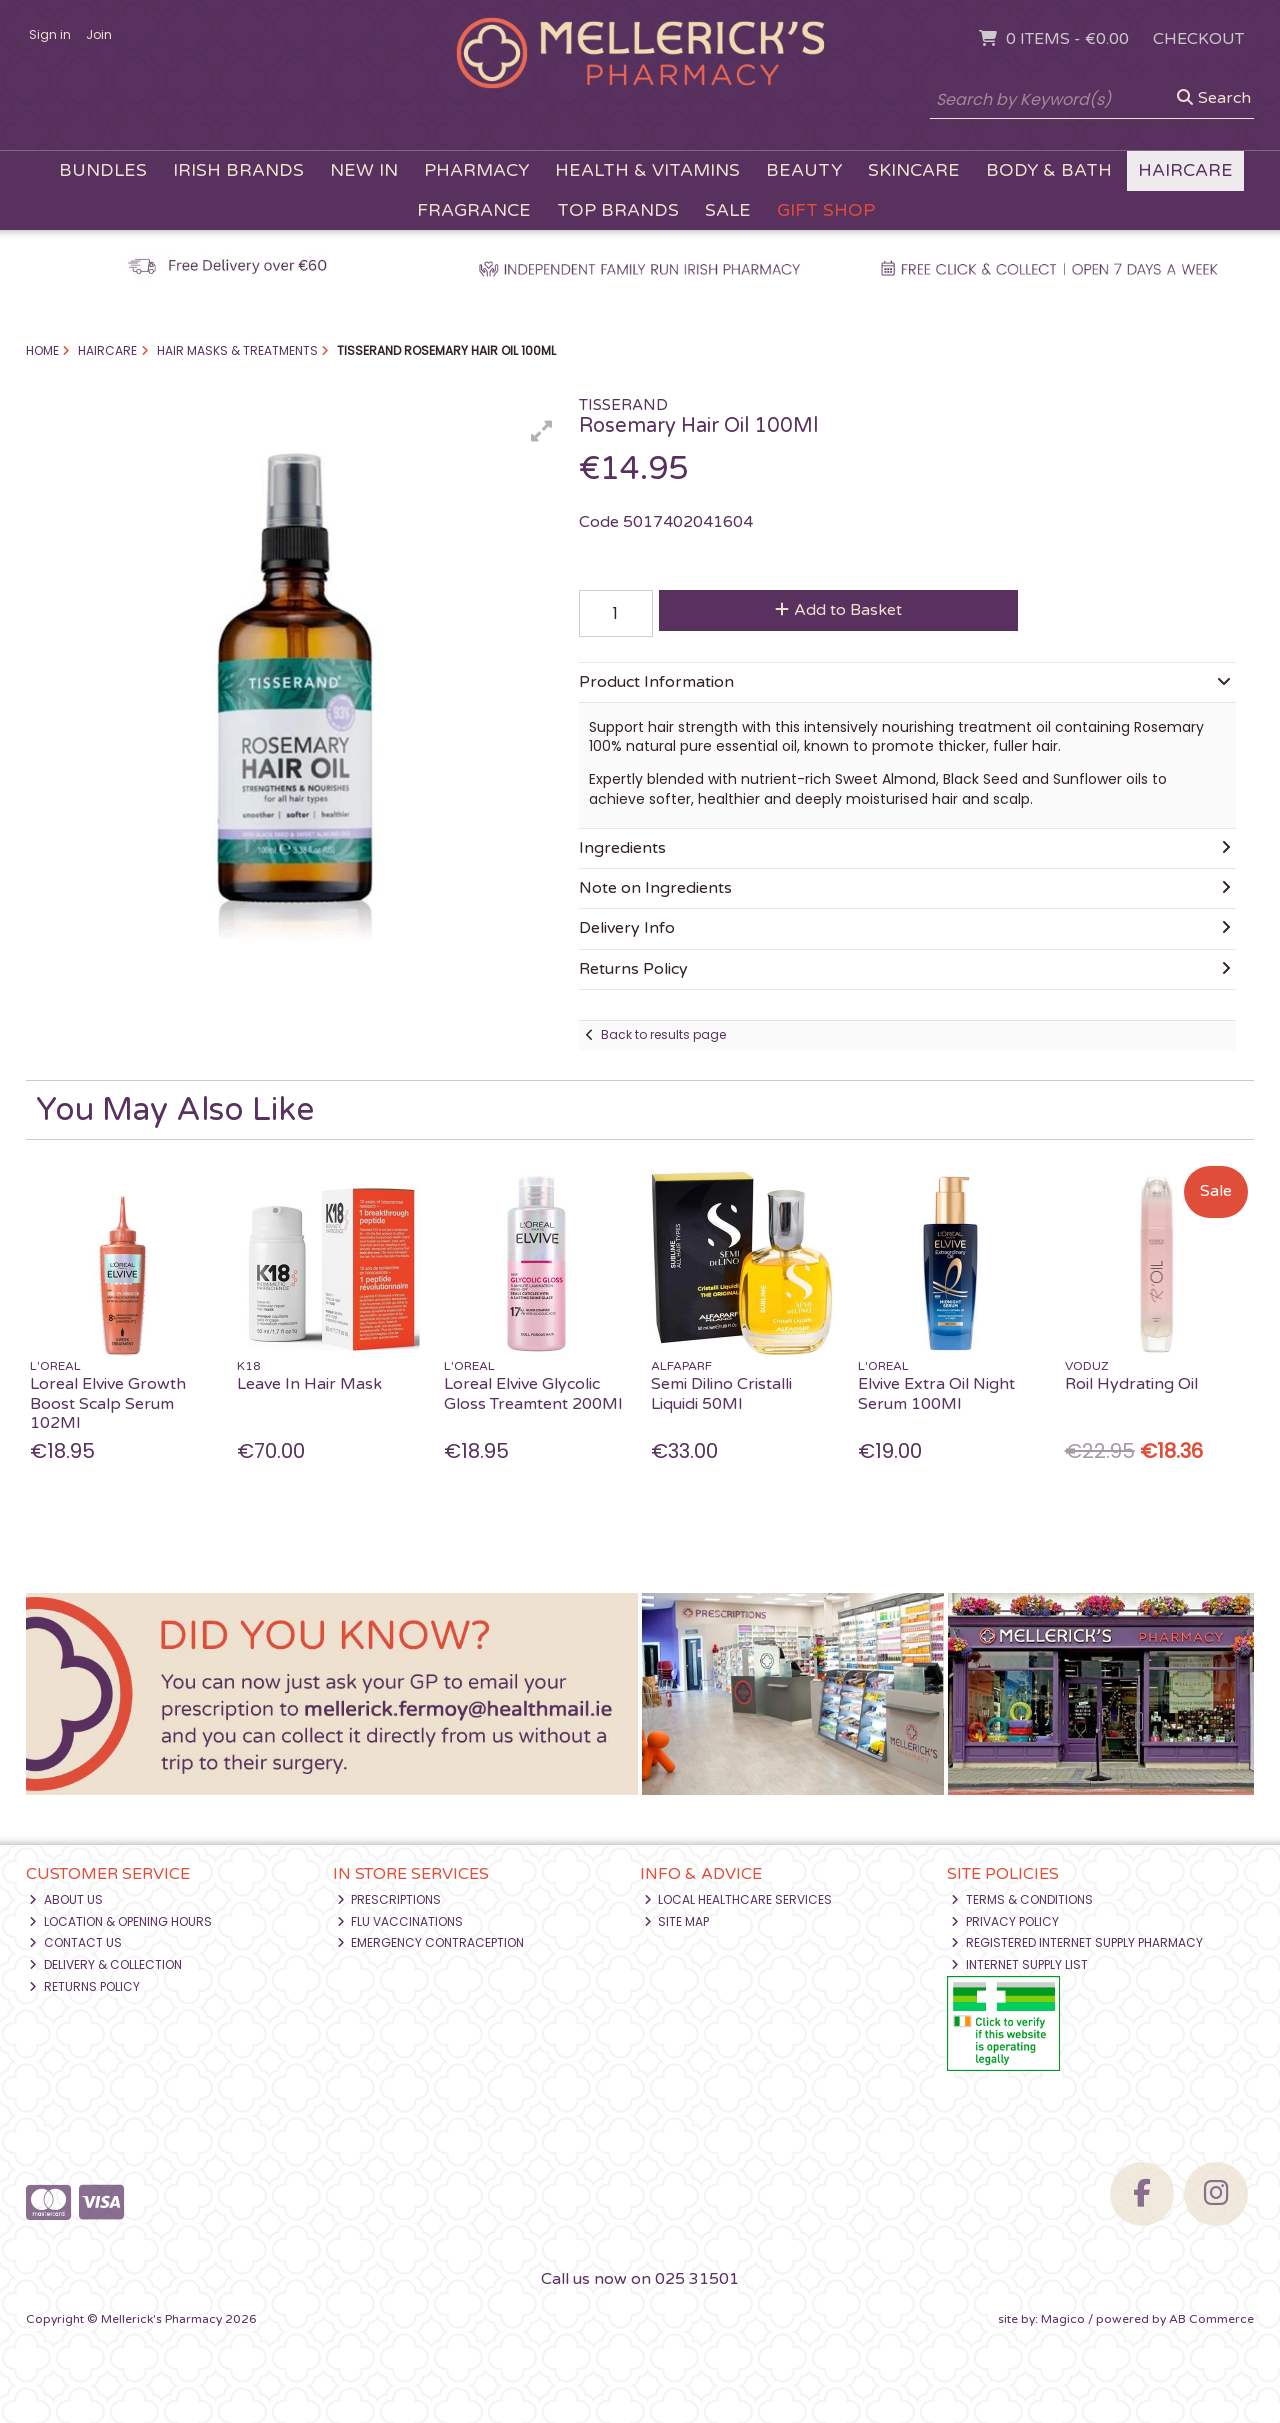 This screenshot has width=1280, height=2423. What do you see at coordinates (1198, 39) in the screenshot?
I see `Checkout` at bounding box center [1198, 39].